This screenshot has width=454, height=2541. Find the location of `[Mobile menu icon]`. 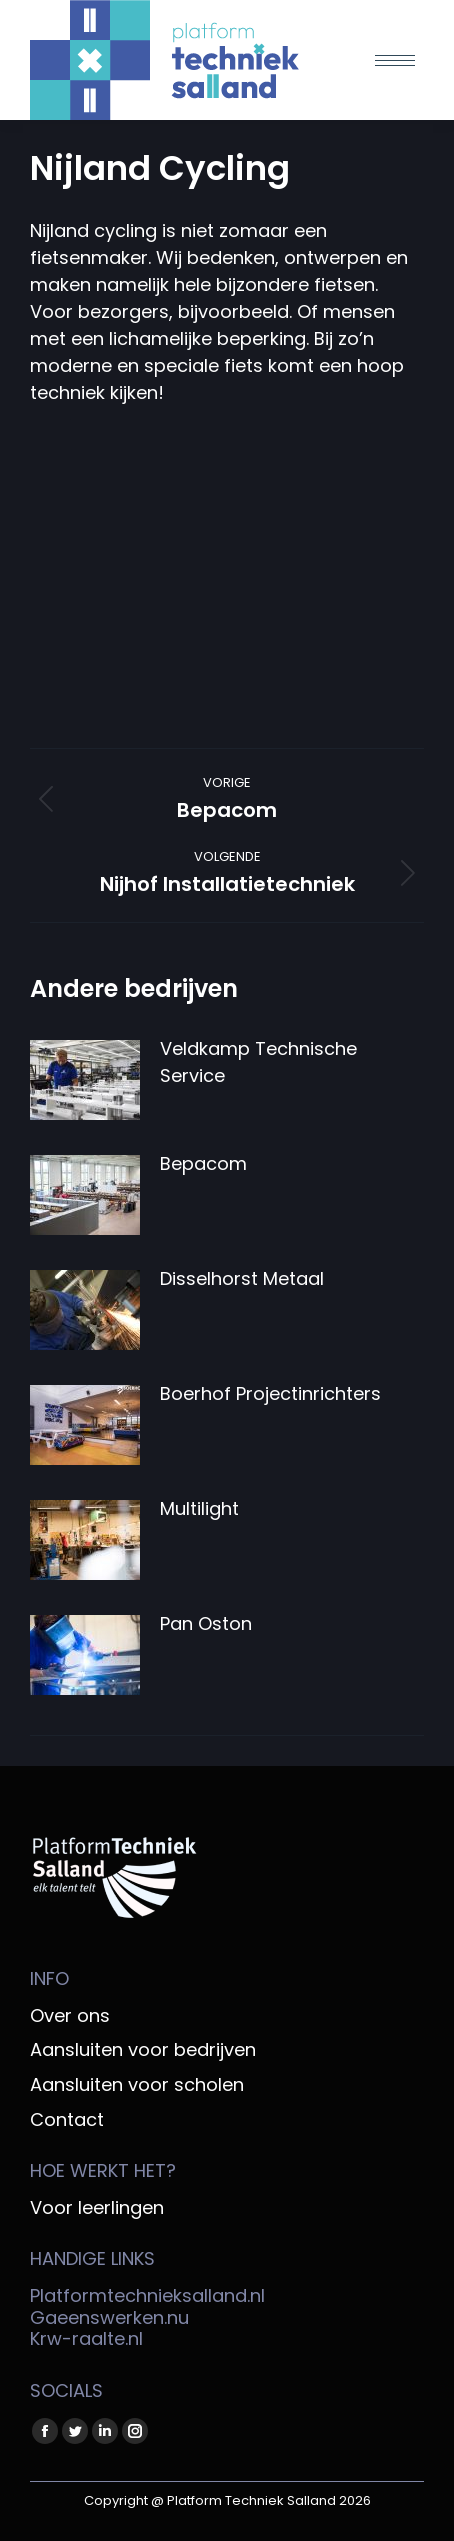

[Mobile menu icon] is located at coordinates (395, 60).